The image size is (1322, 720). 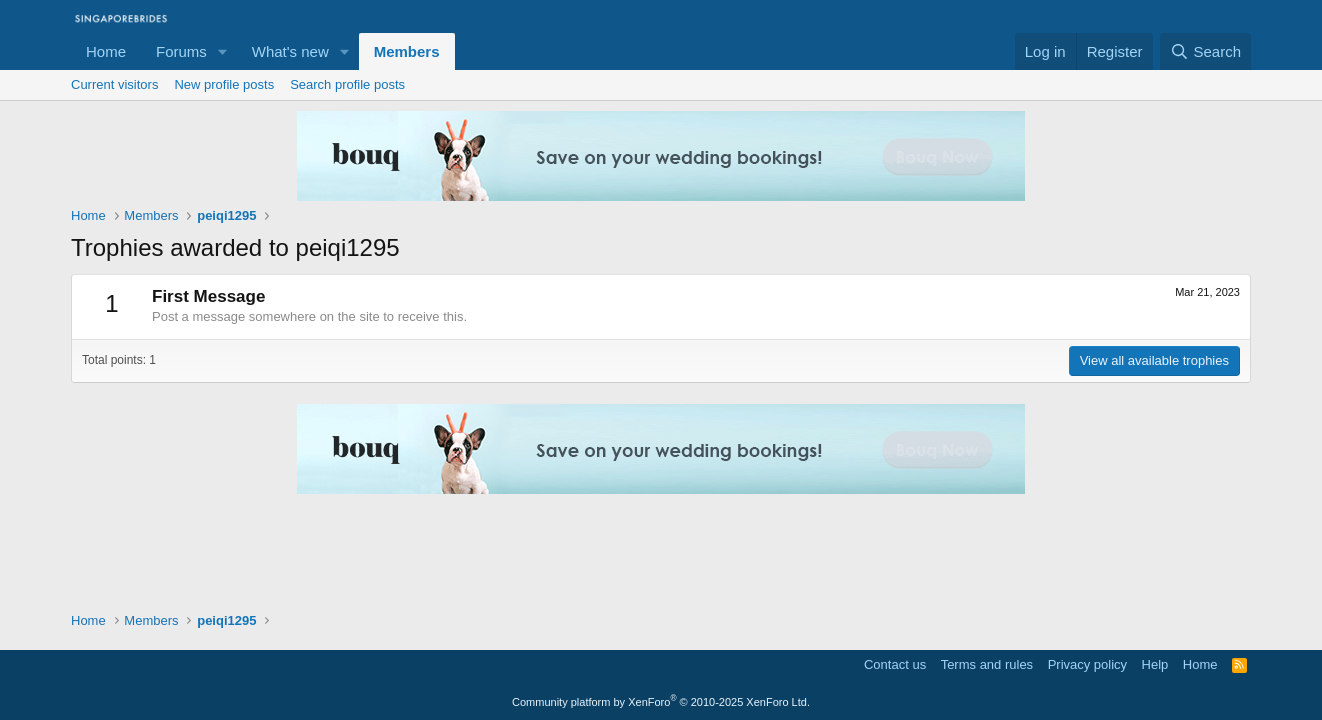 I want to click on What's new, so click(x=290, y=51).